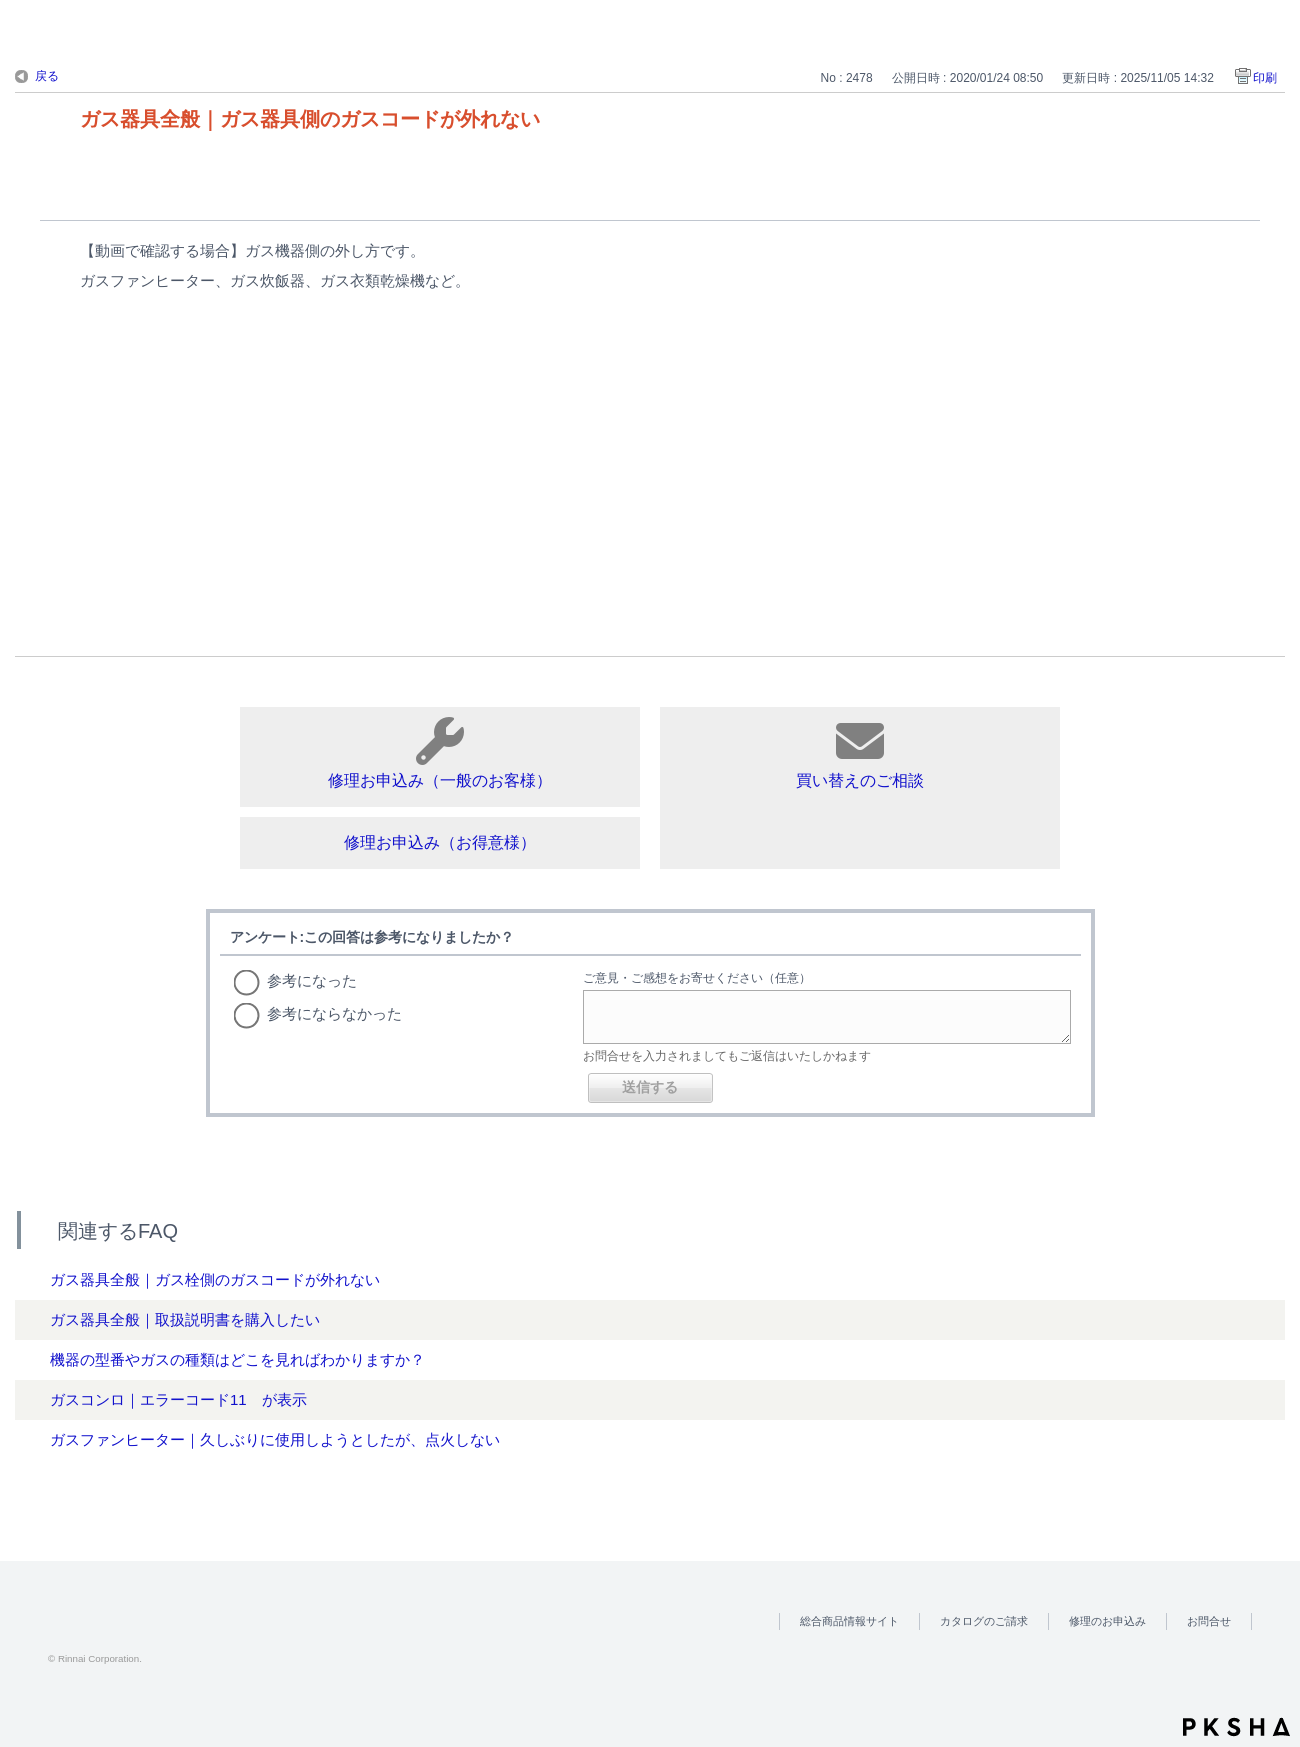 The image size is (1300, 1747). What do you see at coordinates (1236, 1727) in the screenshot?
I see `PKSHA FAQ logo` at bounding box center [1236, 1727].